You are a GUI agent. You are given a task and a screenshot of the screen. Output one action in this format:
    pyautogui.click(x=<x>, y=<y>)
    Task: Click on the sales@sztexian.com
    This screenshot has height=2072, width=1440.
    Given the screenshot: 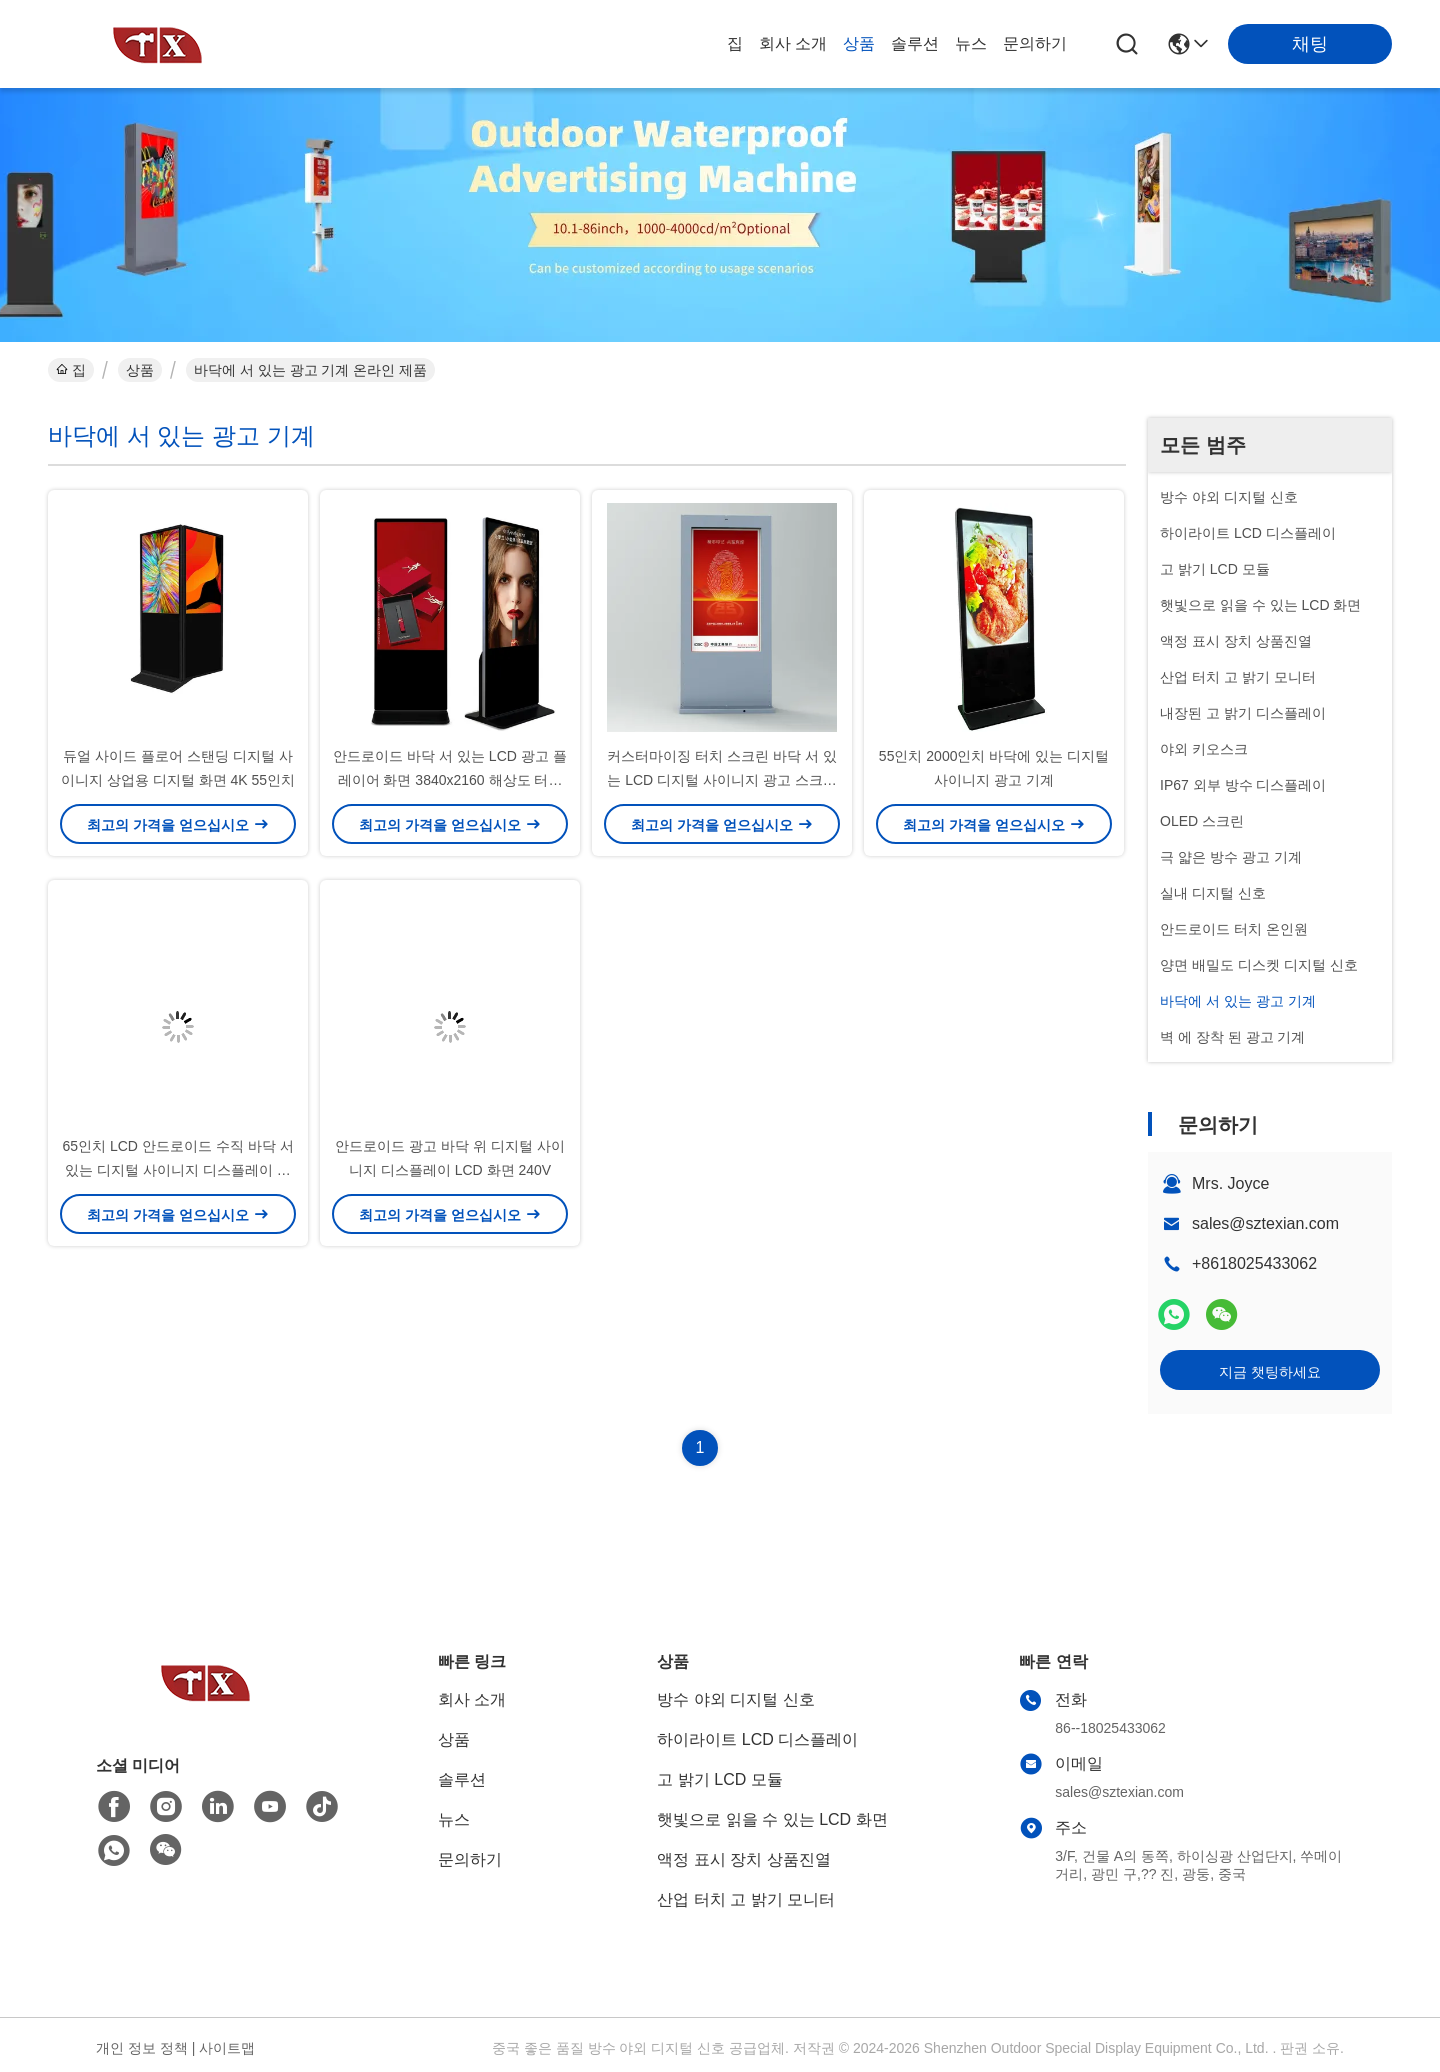 What is the action you would take?
    pyautogui.click(x=1265, y=1223)
    